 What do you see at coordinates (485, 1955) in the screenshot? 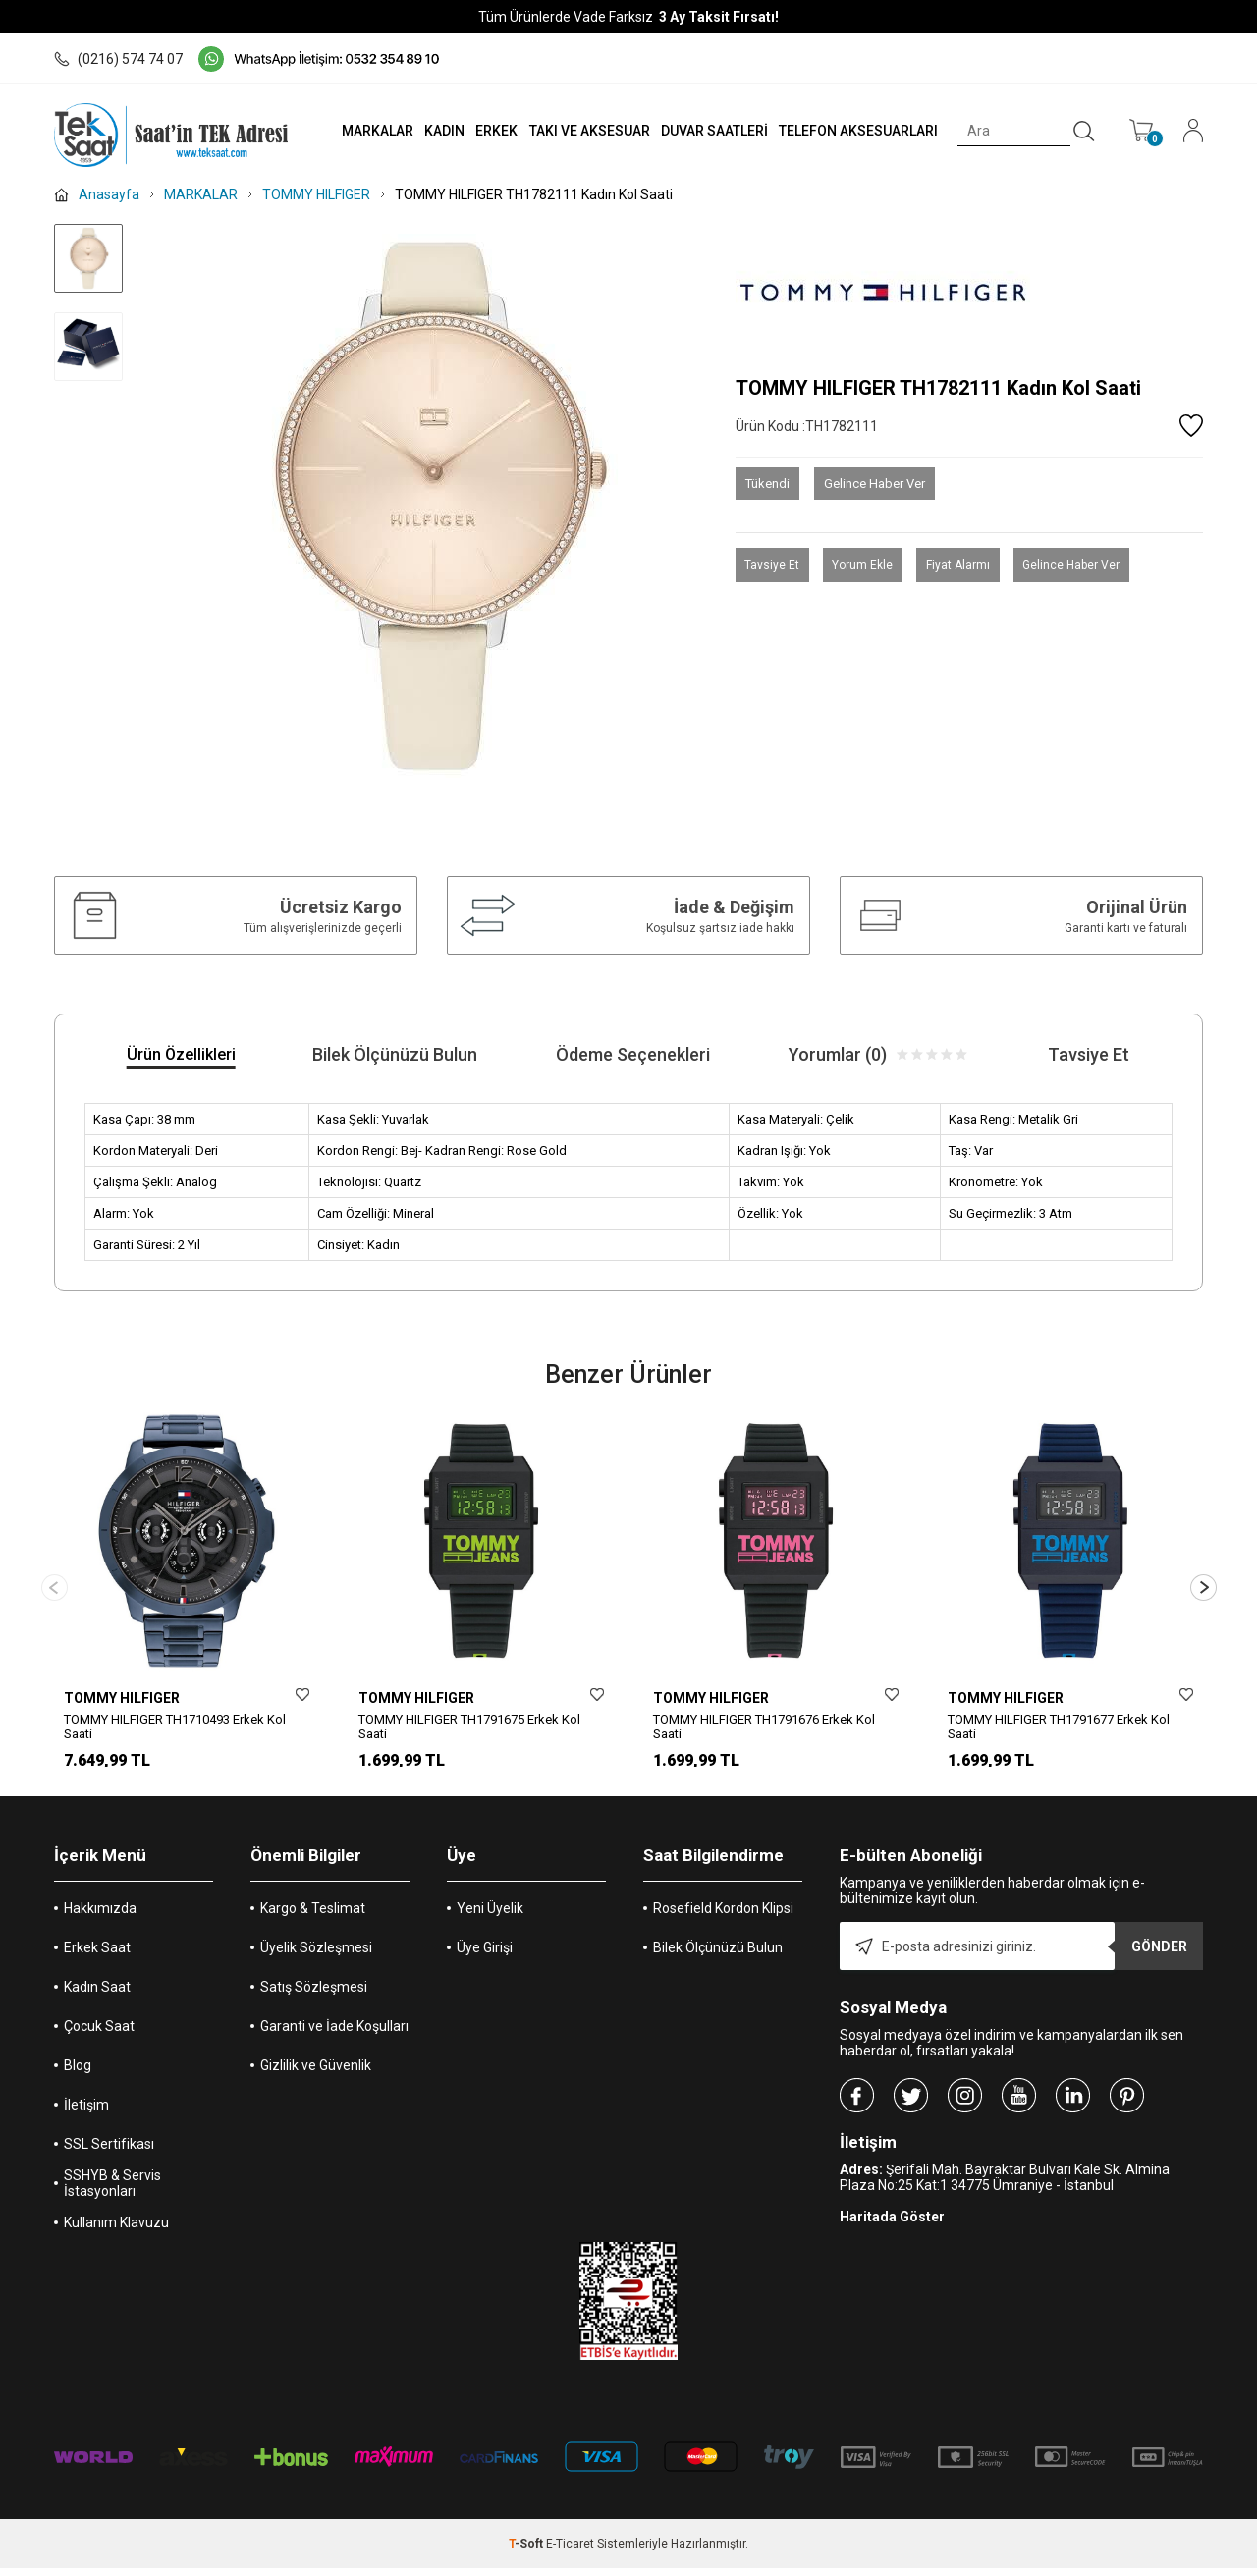
I see `Üye Girişi` at bounding box center [485, 1955].